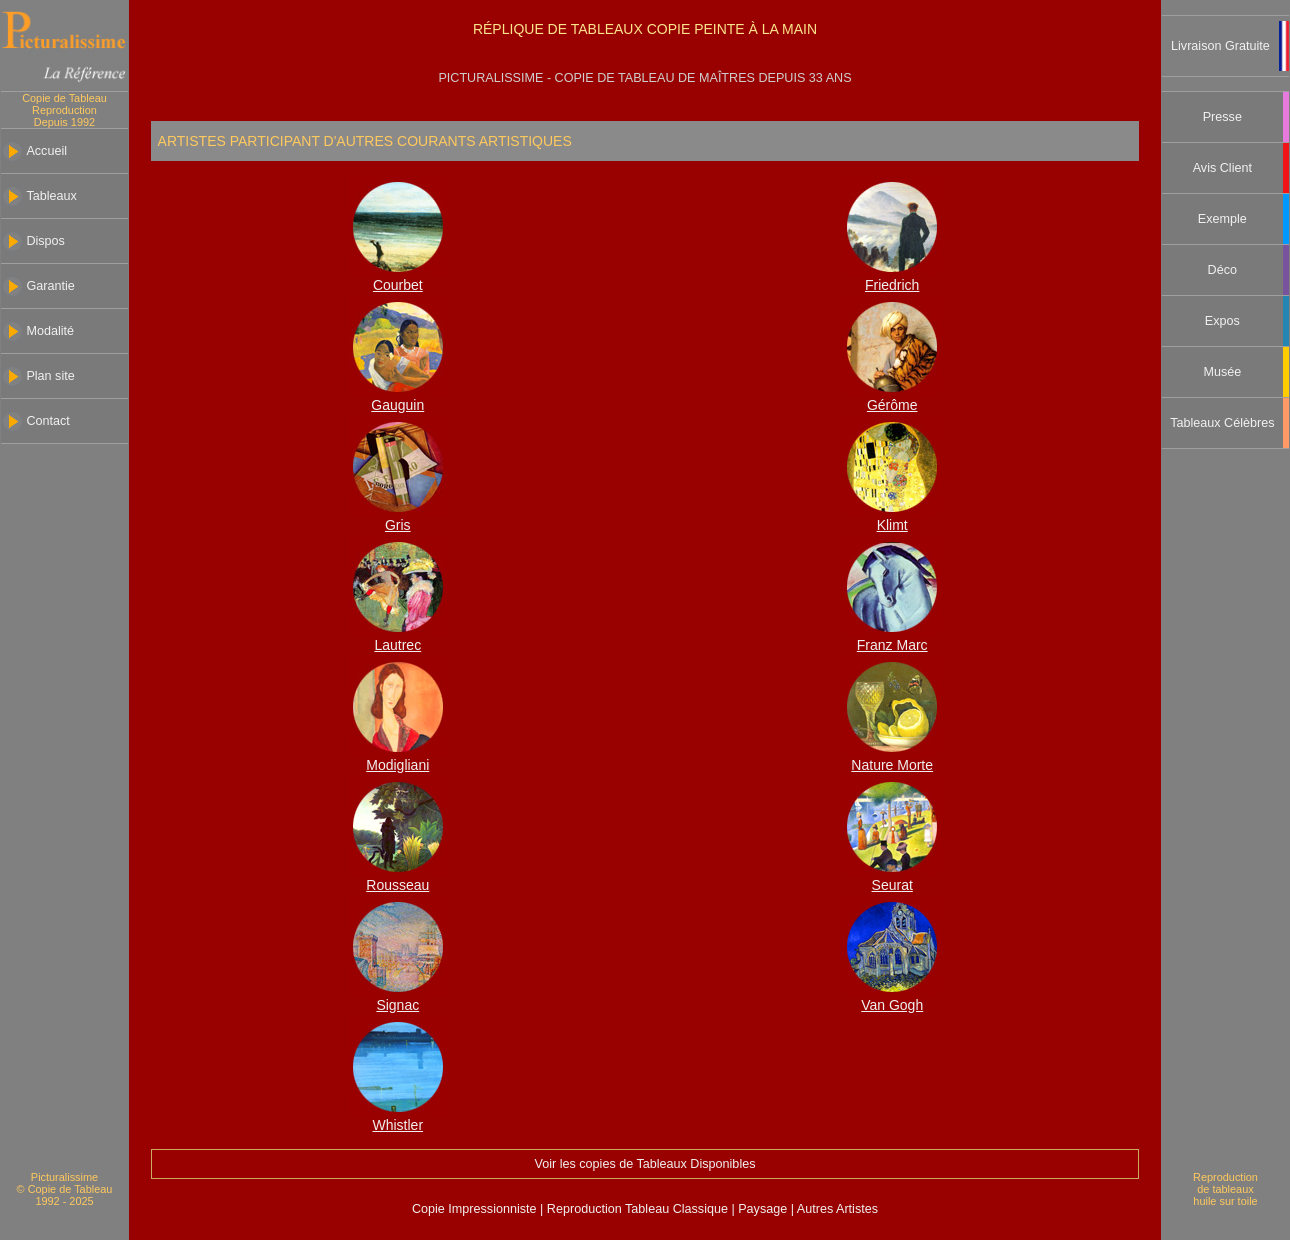  What do you see at coordinates (892, 525) in the screenshot?
I see `Klimt` at bounding box center [892, 525].